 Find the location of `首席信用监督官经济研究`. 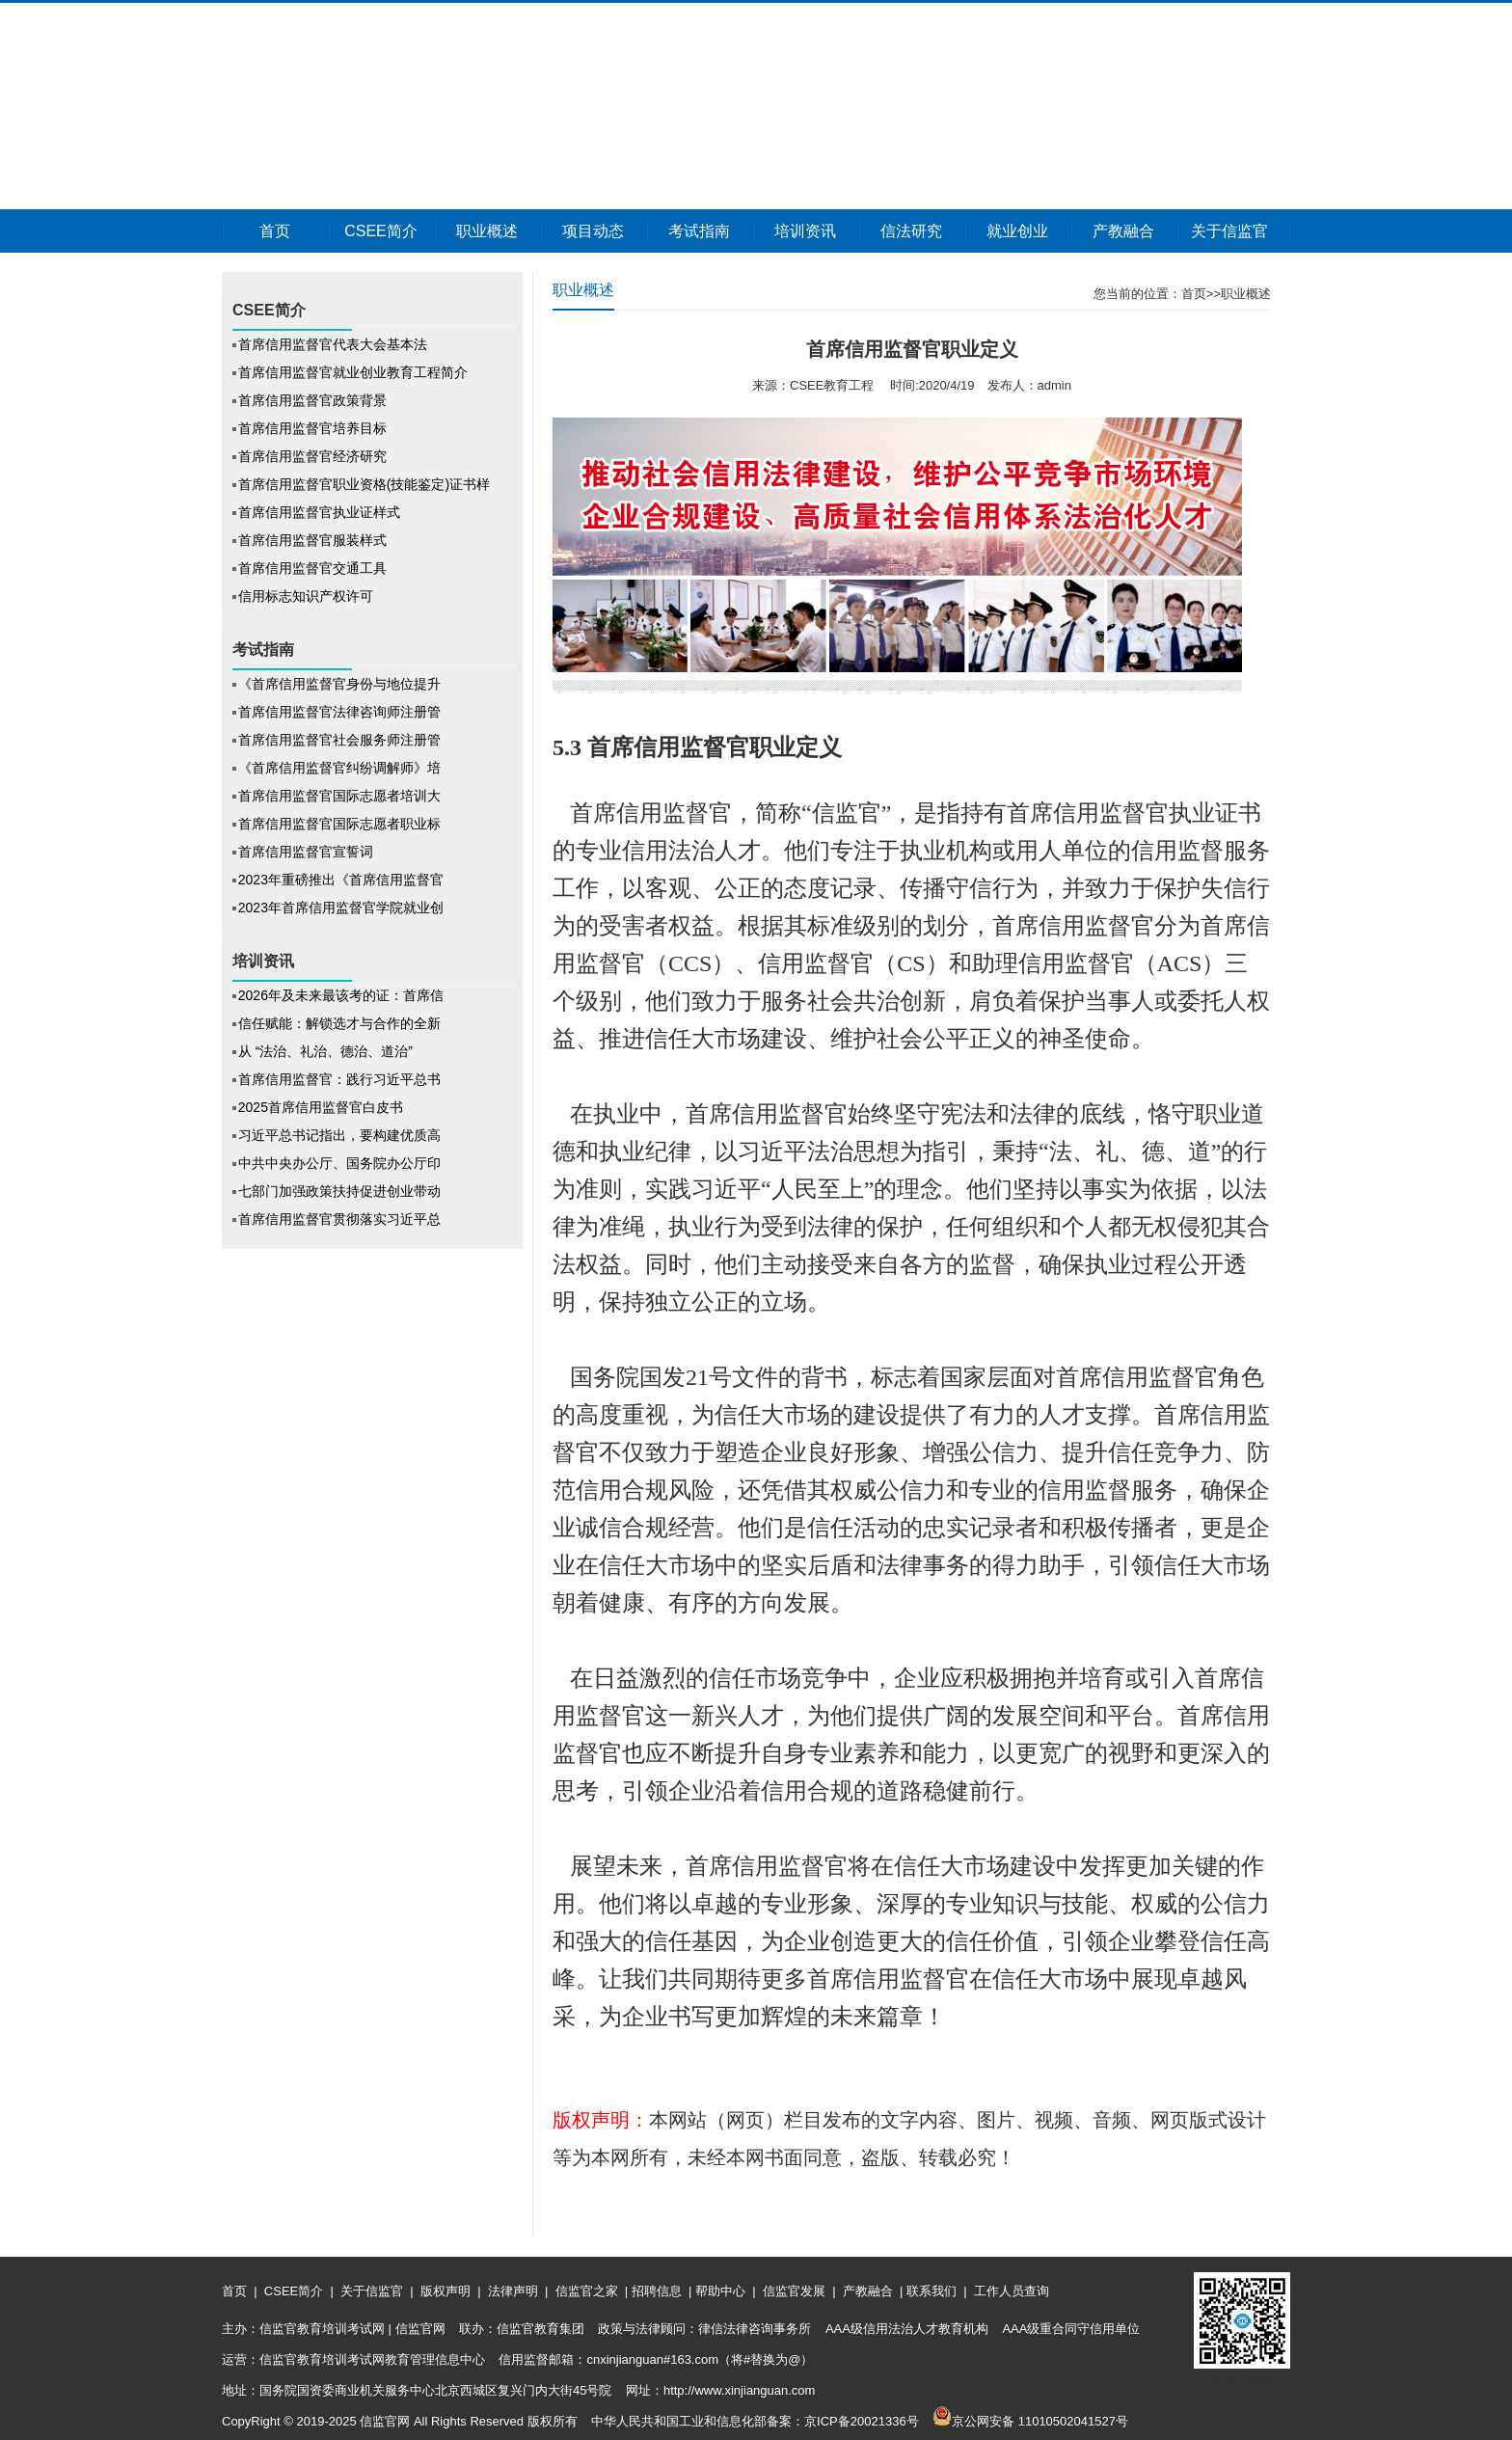

首席信用监督官经济研究 is located at coordinates (312, 456).